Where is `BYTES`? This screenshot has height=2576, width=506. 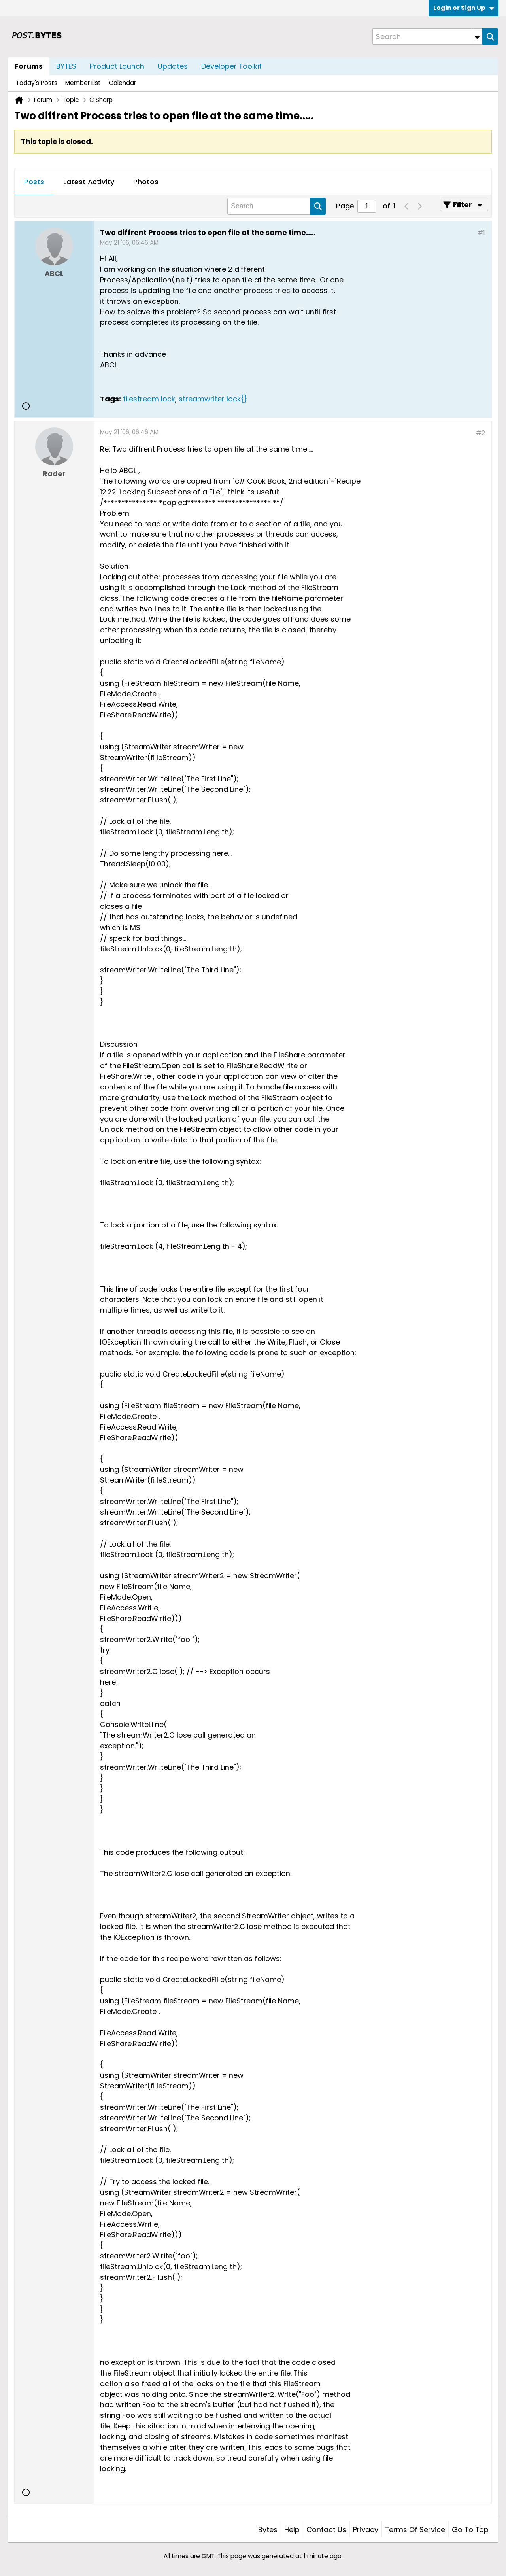
BYTES is located at coordinates (66, 66).